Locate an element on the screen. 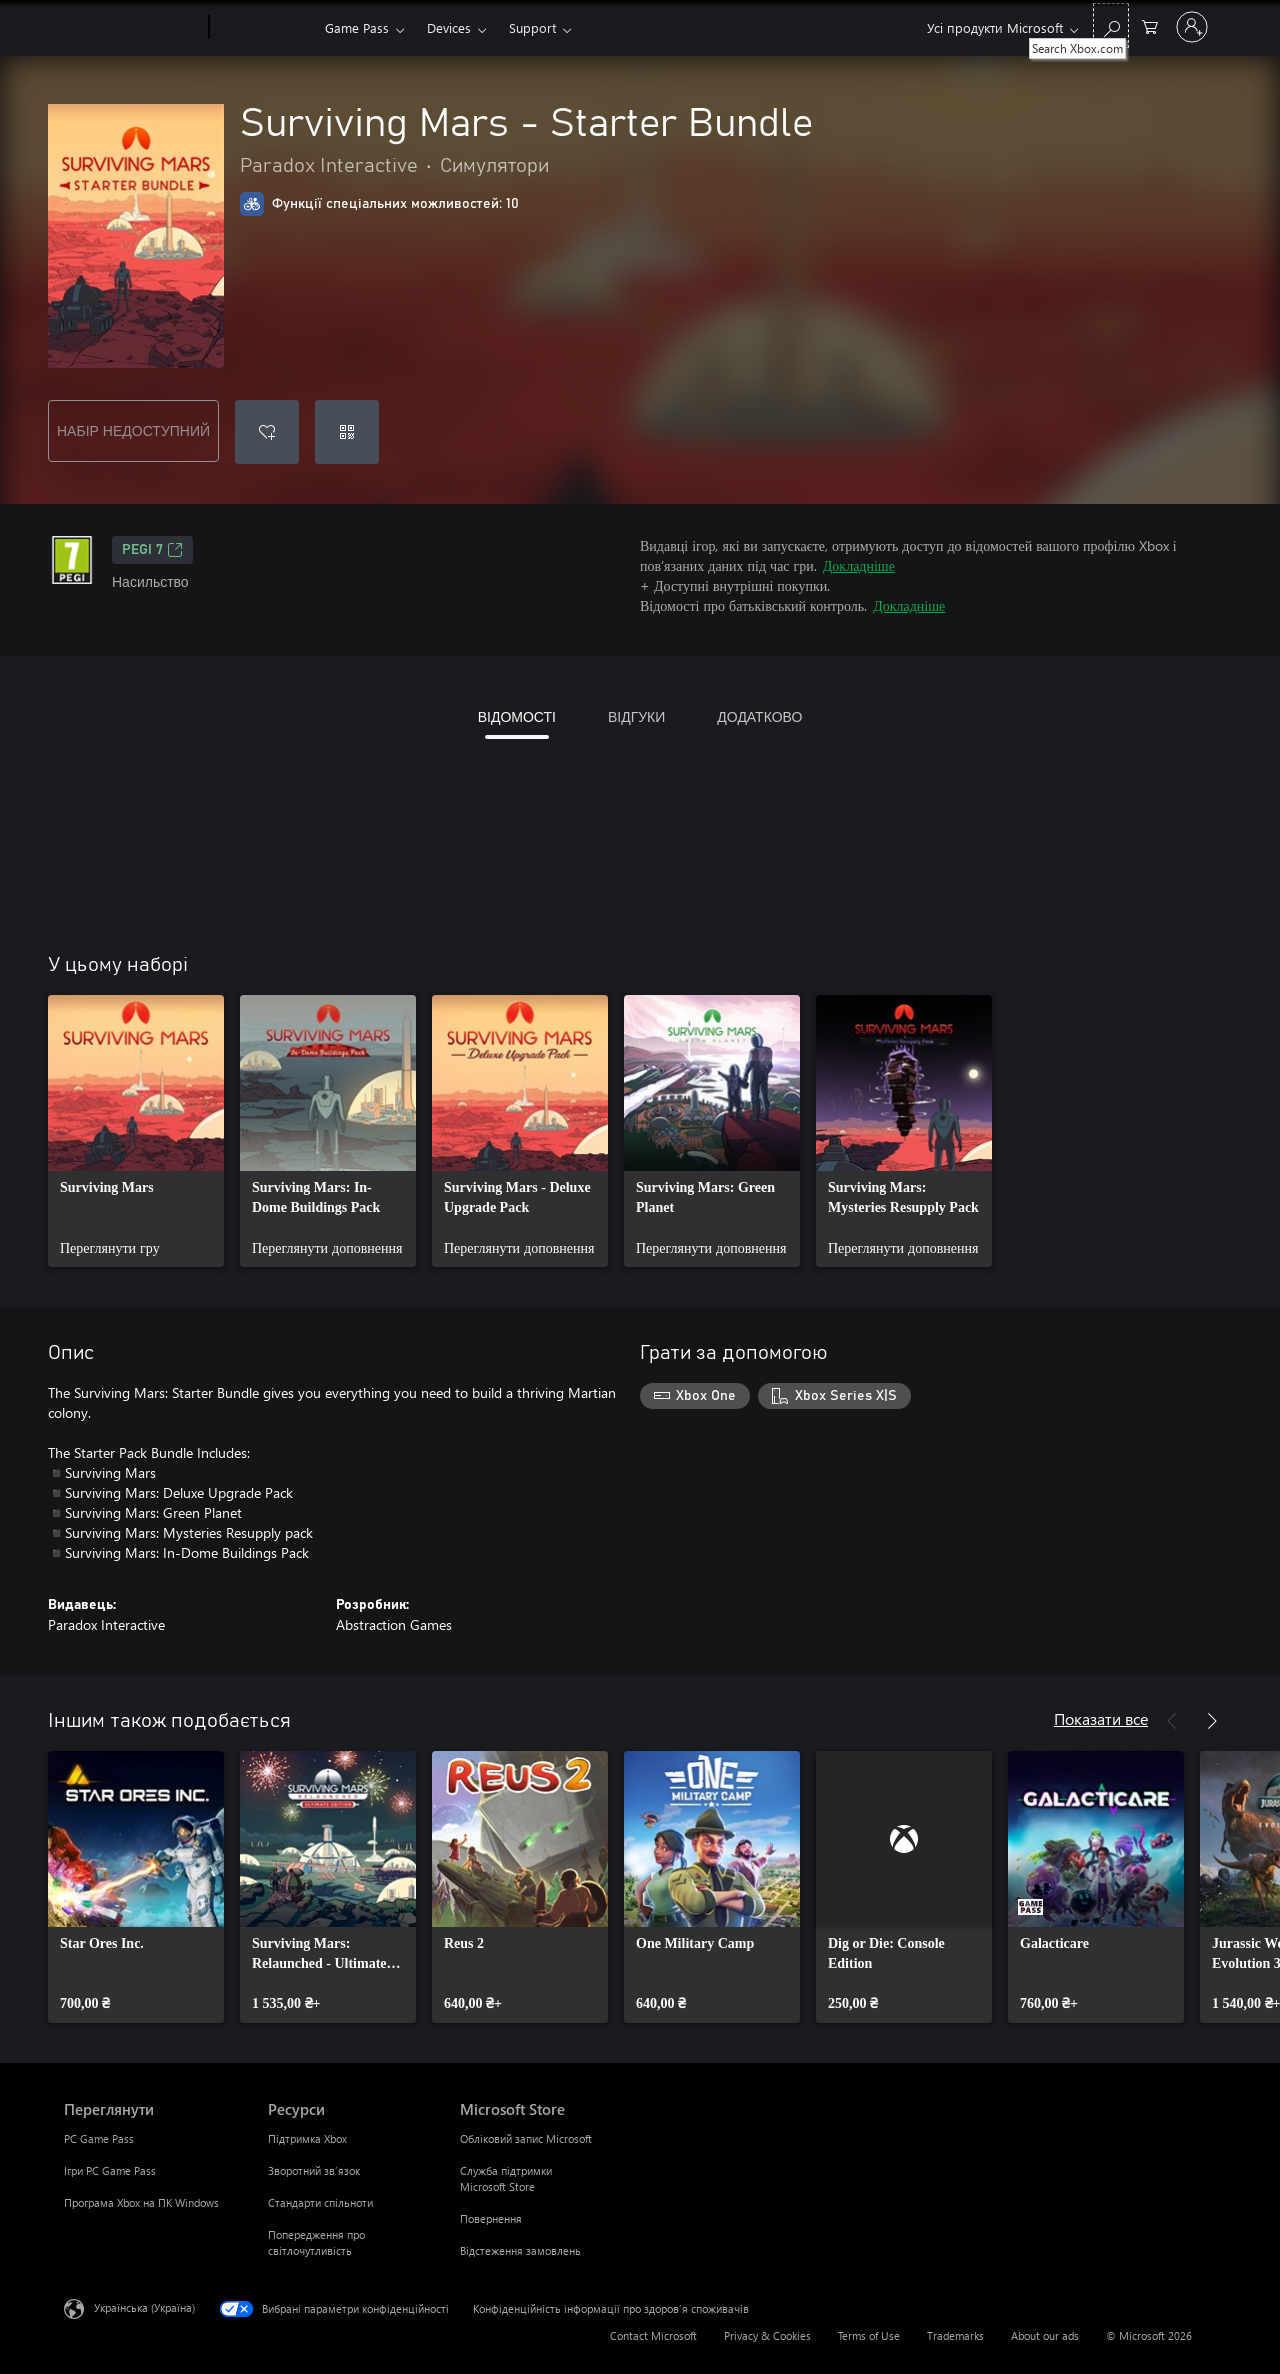 Image resolution: width=1280 pixels, height=2374 pixels. Devices is located at coordinates (449, 27).